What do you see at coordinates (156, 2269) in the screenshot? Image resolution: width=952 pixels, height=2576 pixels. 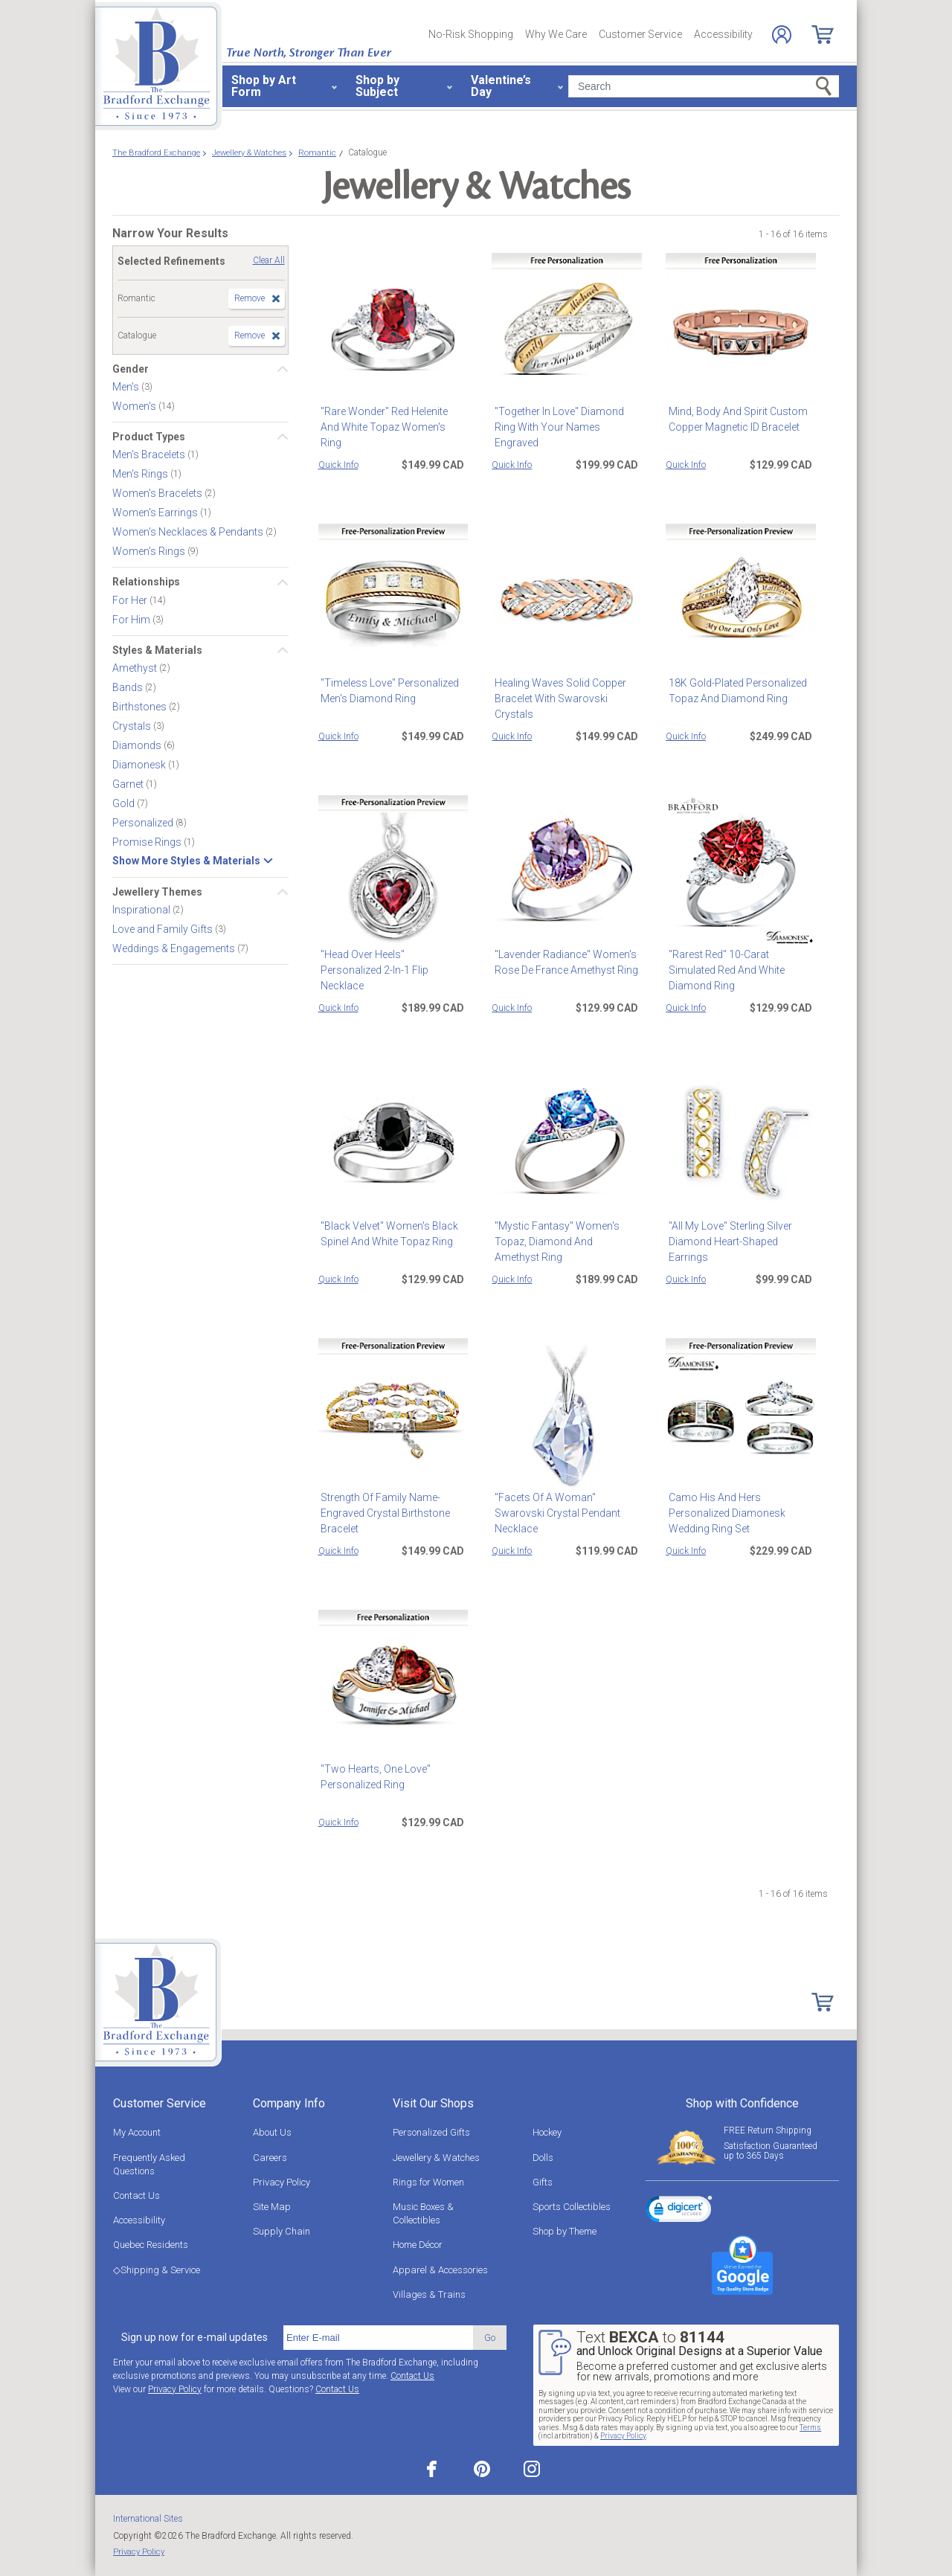 I see `◇Shipping & Service` at bounding box center [156, 2269].